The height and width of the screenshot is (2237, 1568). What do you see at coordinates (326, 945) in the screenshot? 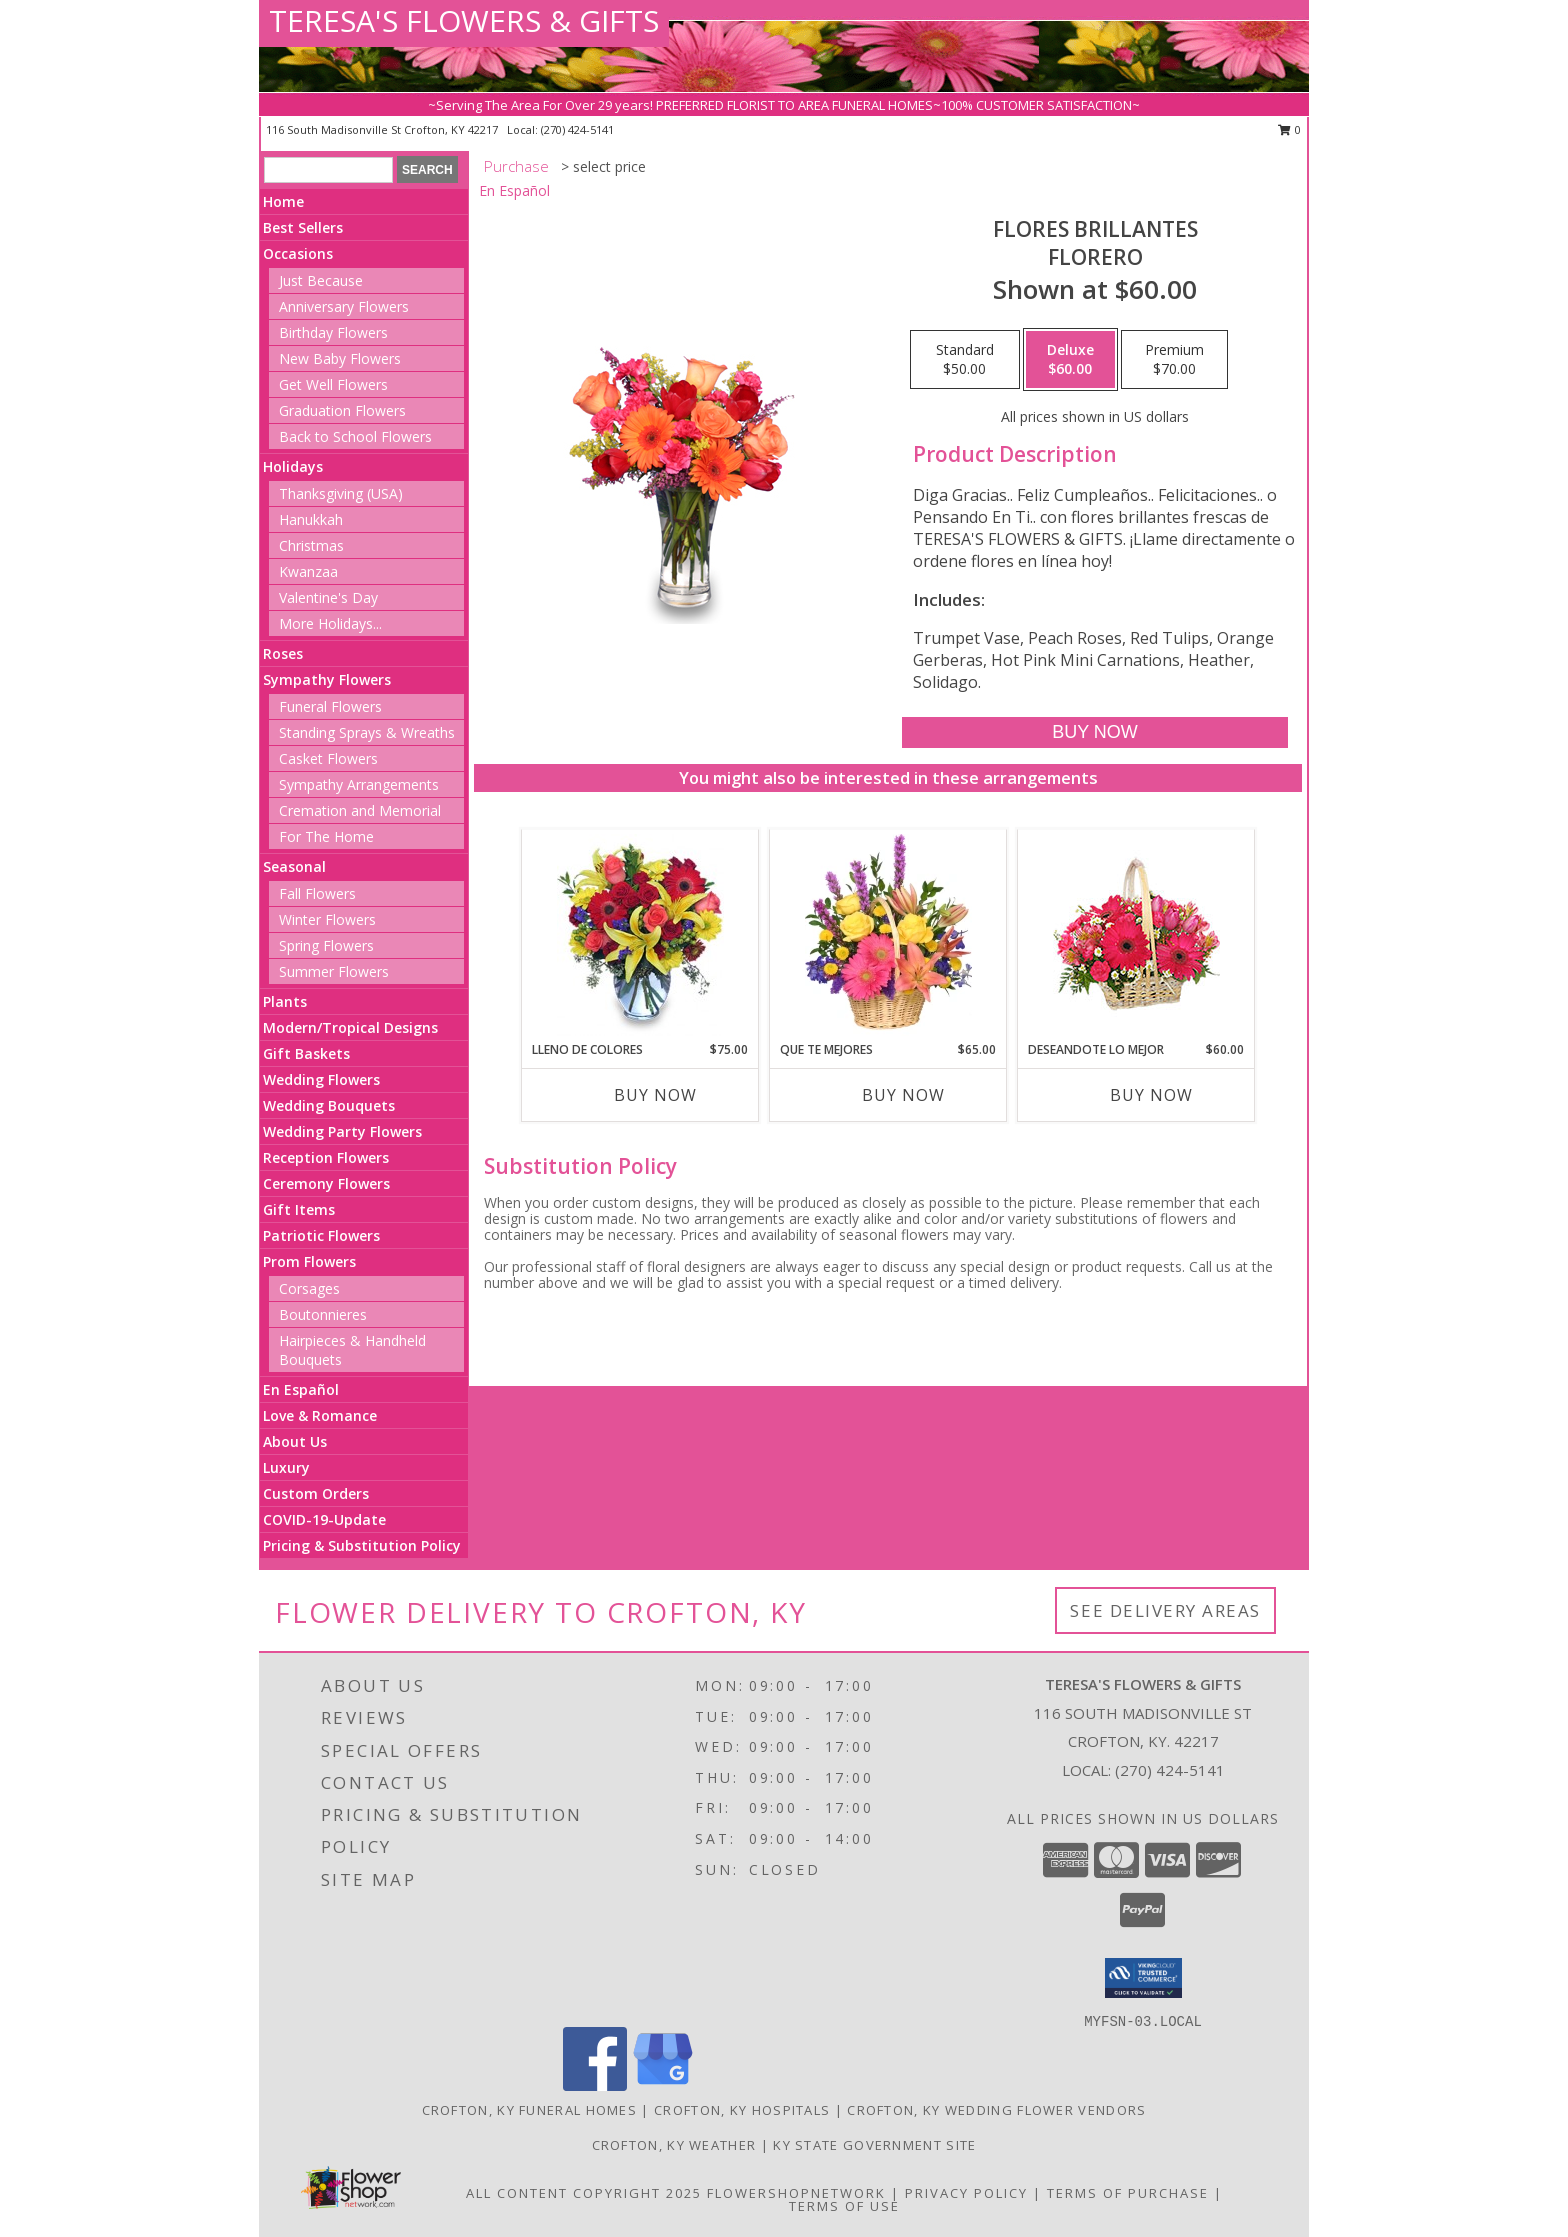
I see `Spring Flowers` at bounding box center [326, 945].